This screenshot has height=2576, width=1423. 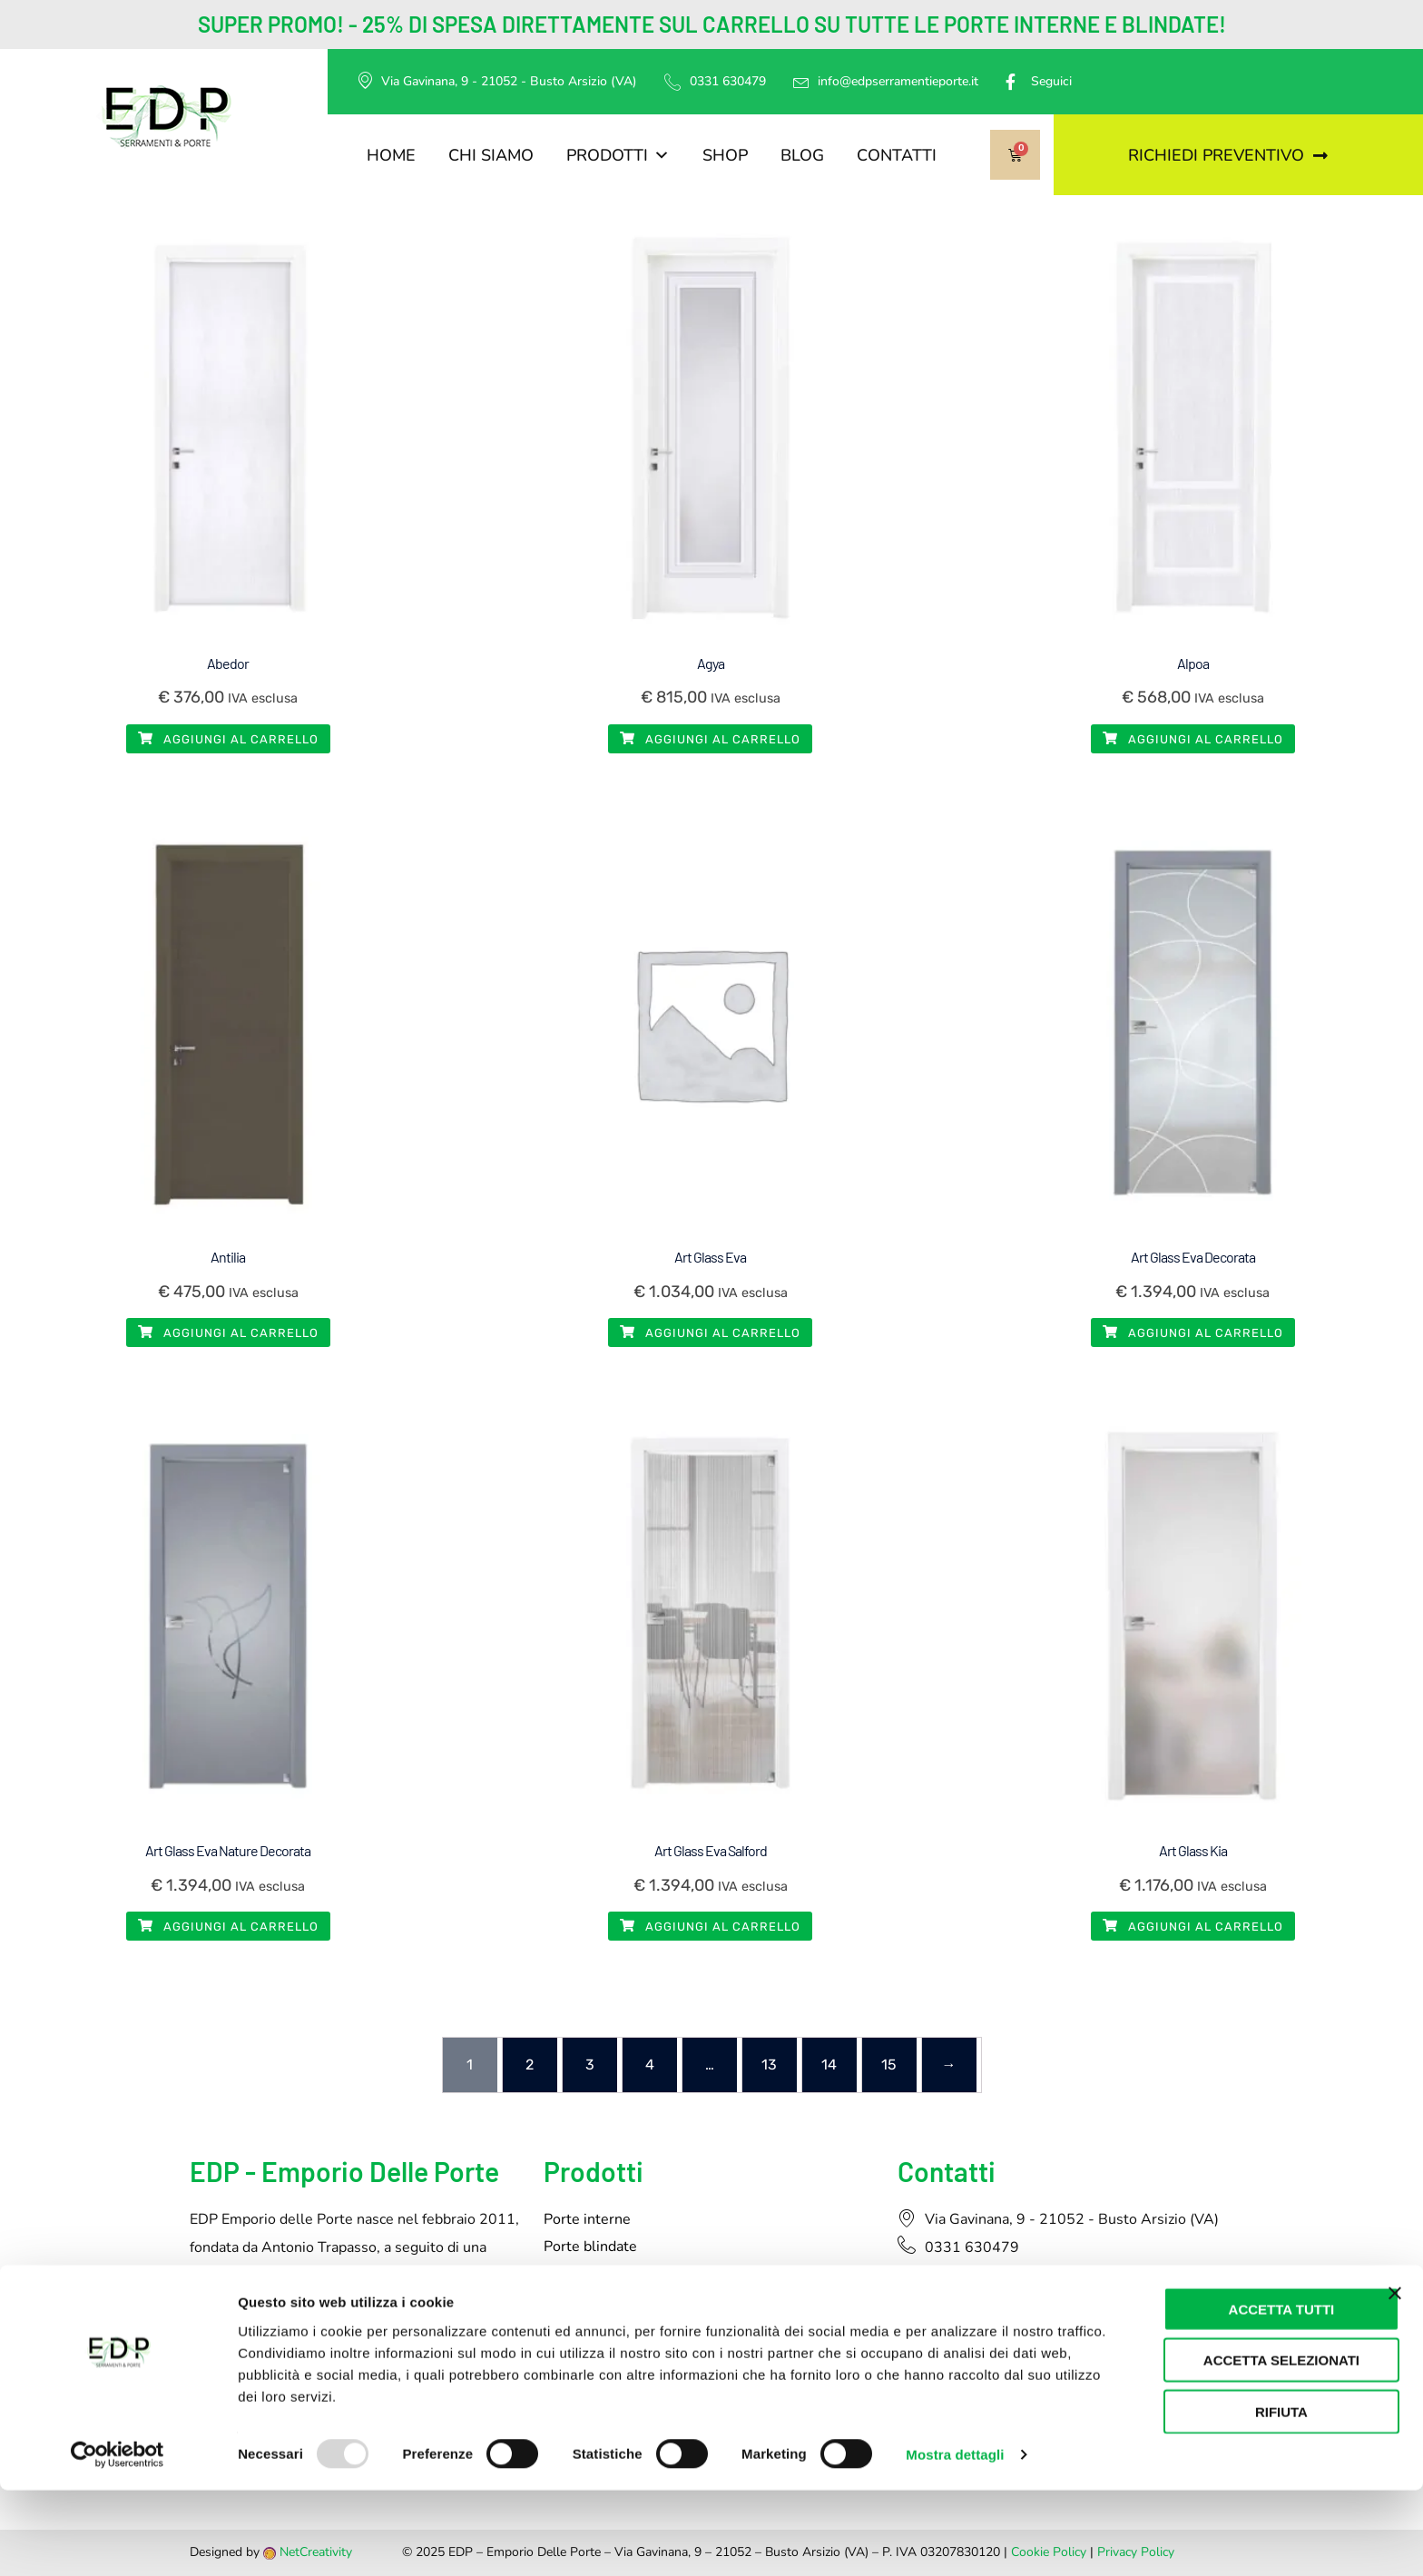 I want to click on 15 [Pagina 15], so click(x=889, y=2064).